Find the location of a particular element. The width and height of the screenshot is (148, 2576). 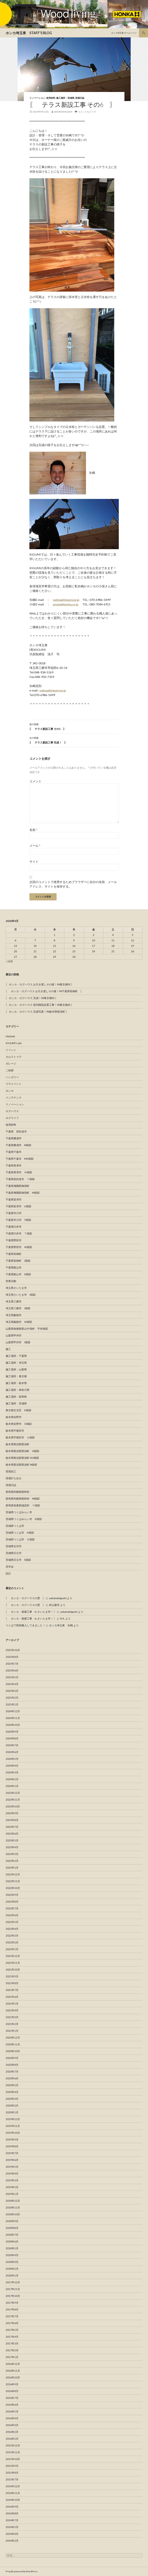

2024年9月 is located at coordinates (12, 1731).